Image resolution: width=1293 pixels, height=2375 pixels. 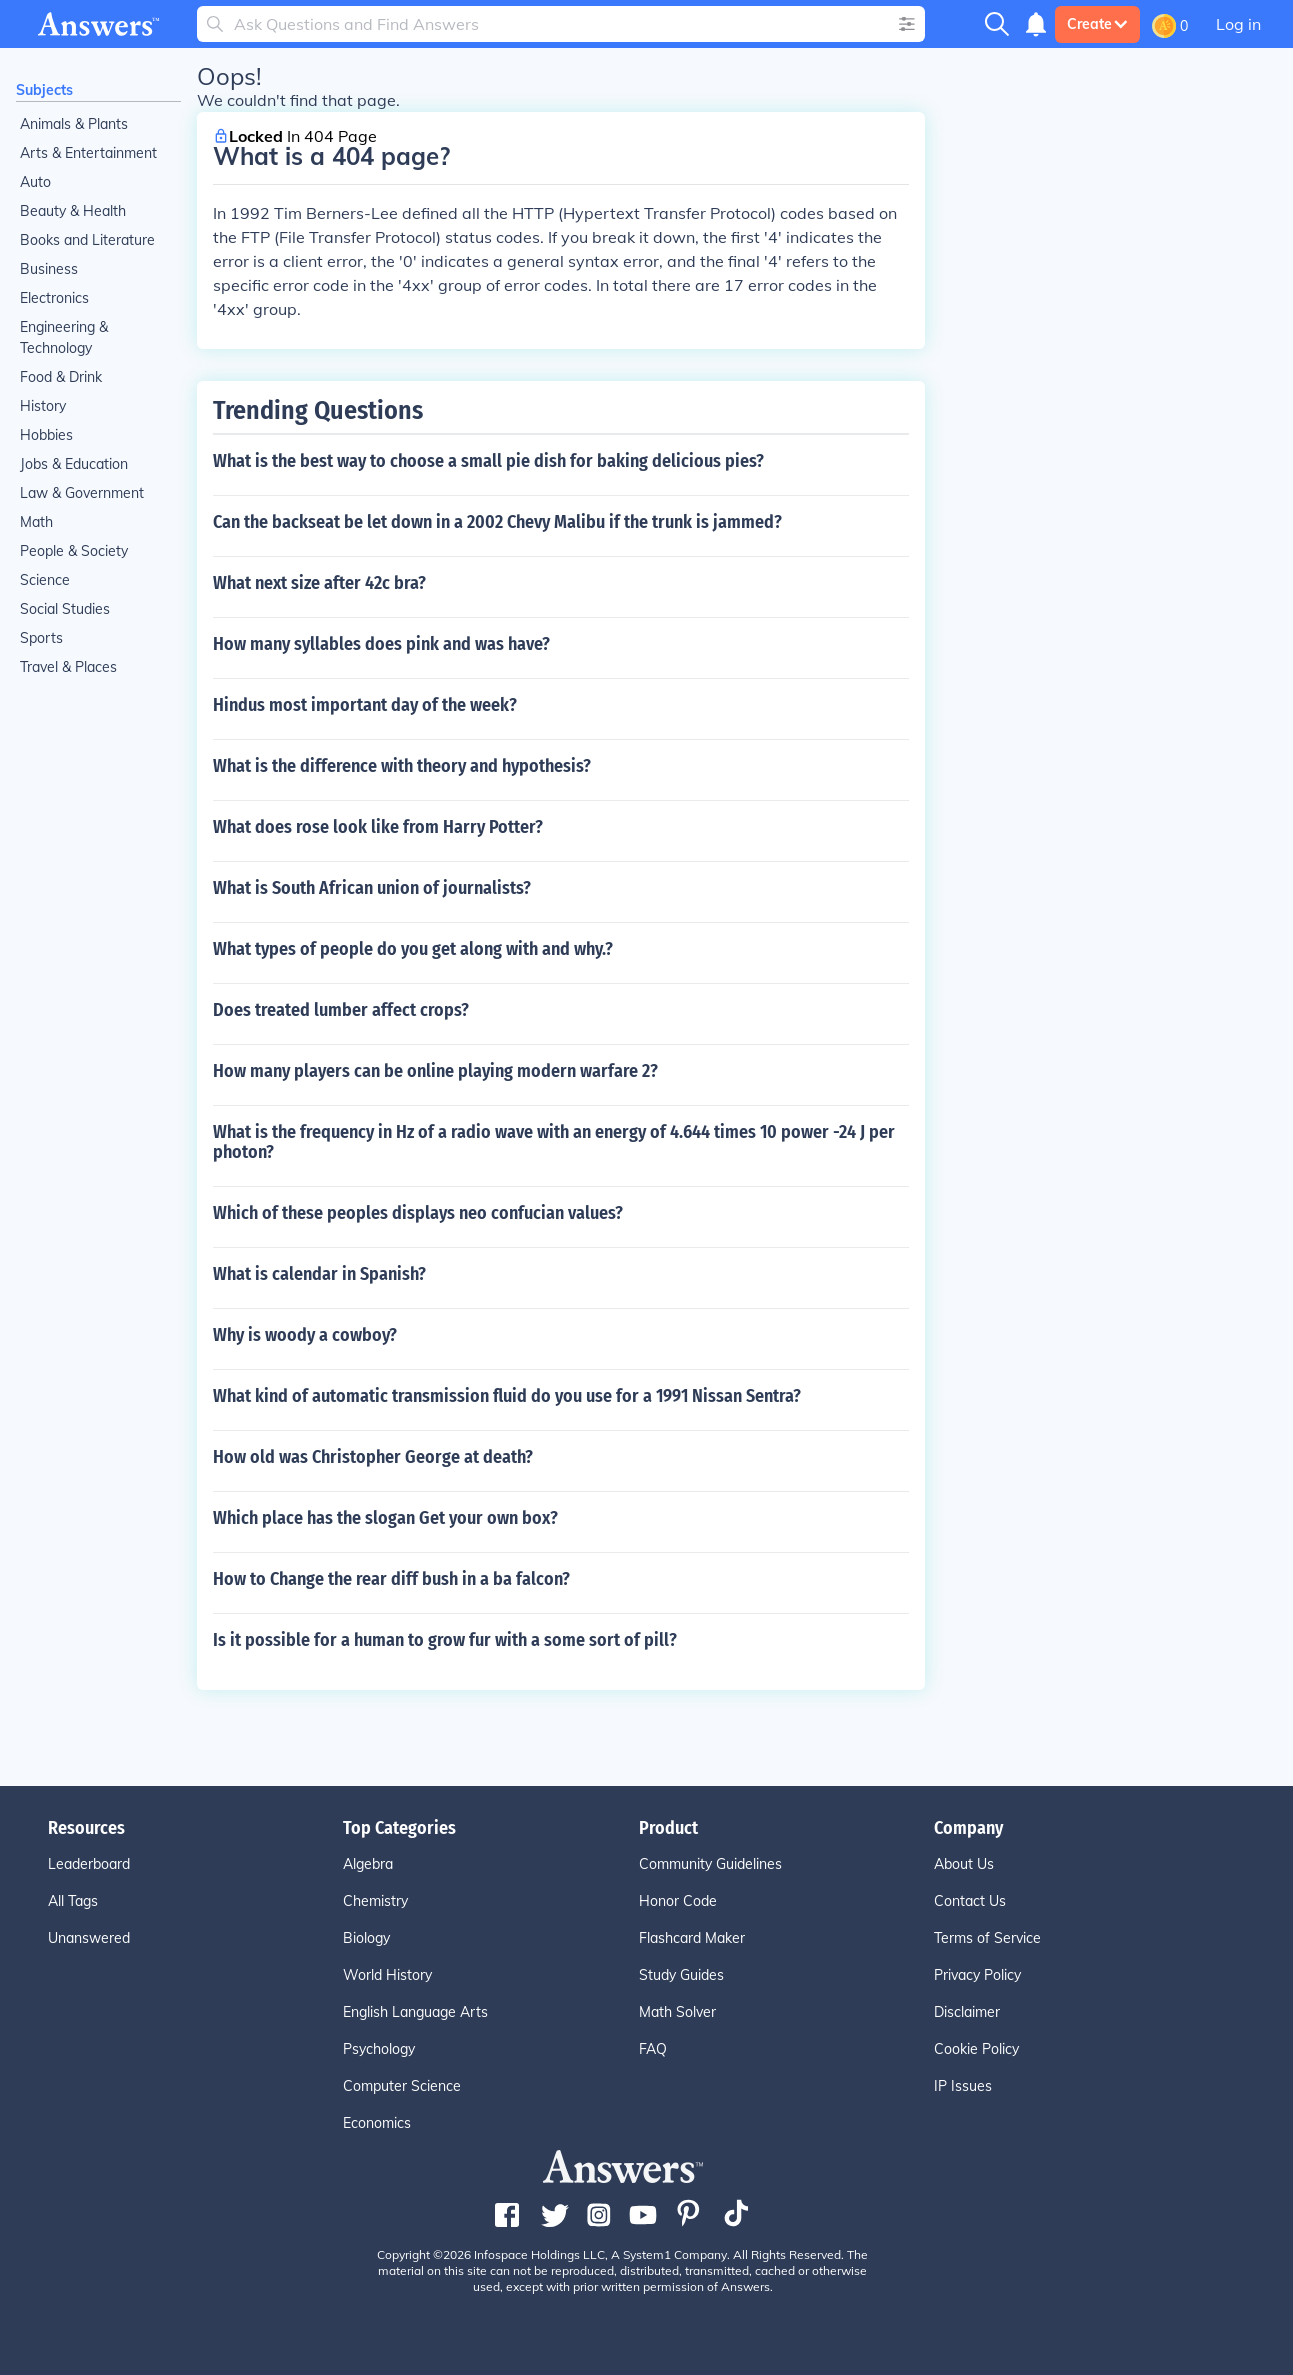 What do you see at coordinates (977, 1975) in the screenshot?
I see `Privacy Policy` at bounding box center [977, 1975].